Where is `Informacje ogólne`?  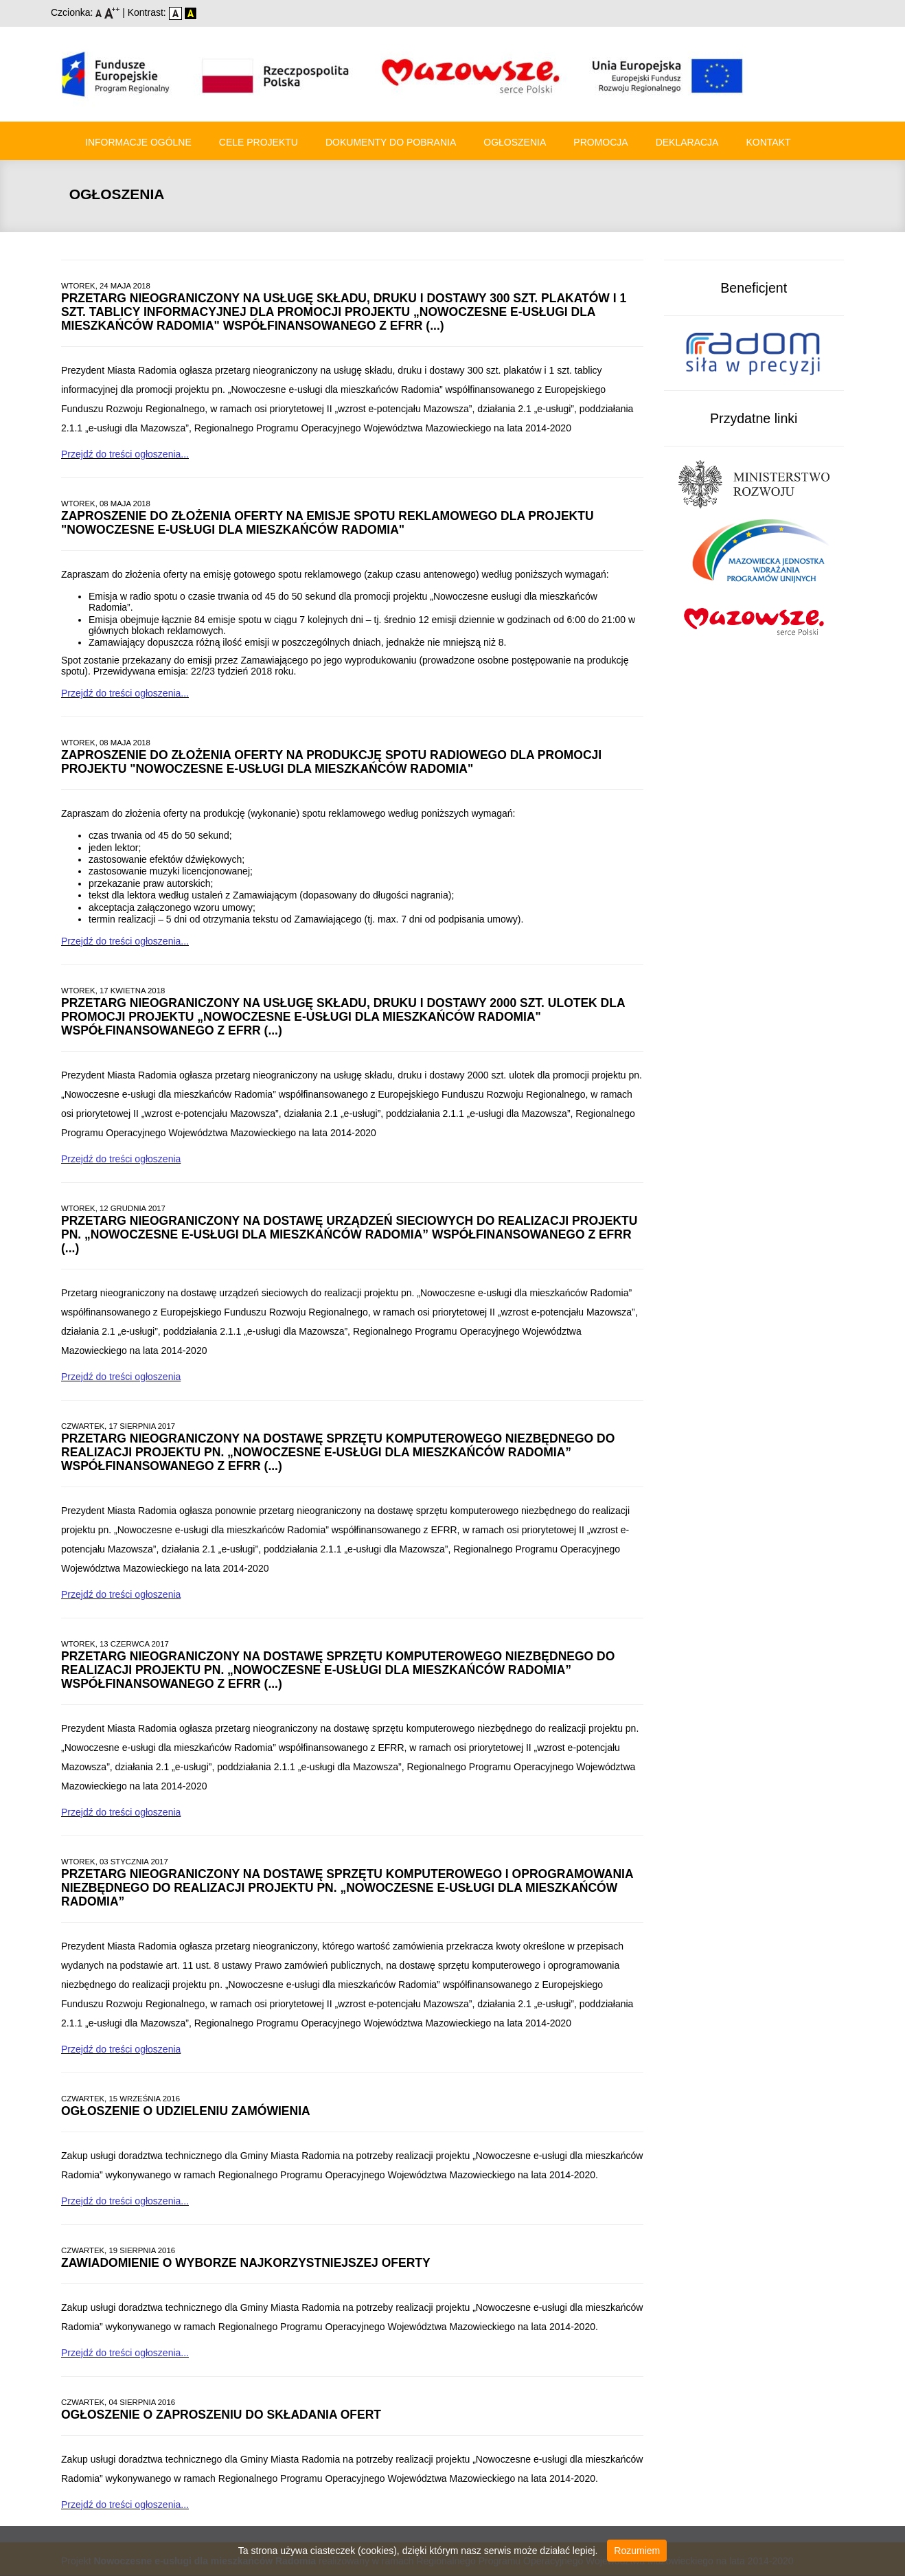
Informacje ogólne is located at coordinates (138, 142).